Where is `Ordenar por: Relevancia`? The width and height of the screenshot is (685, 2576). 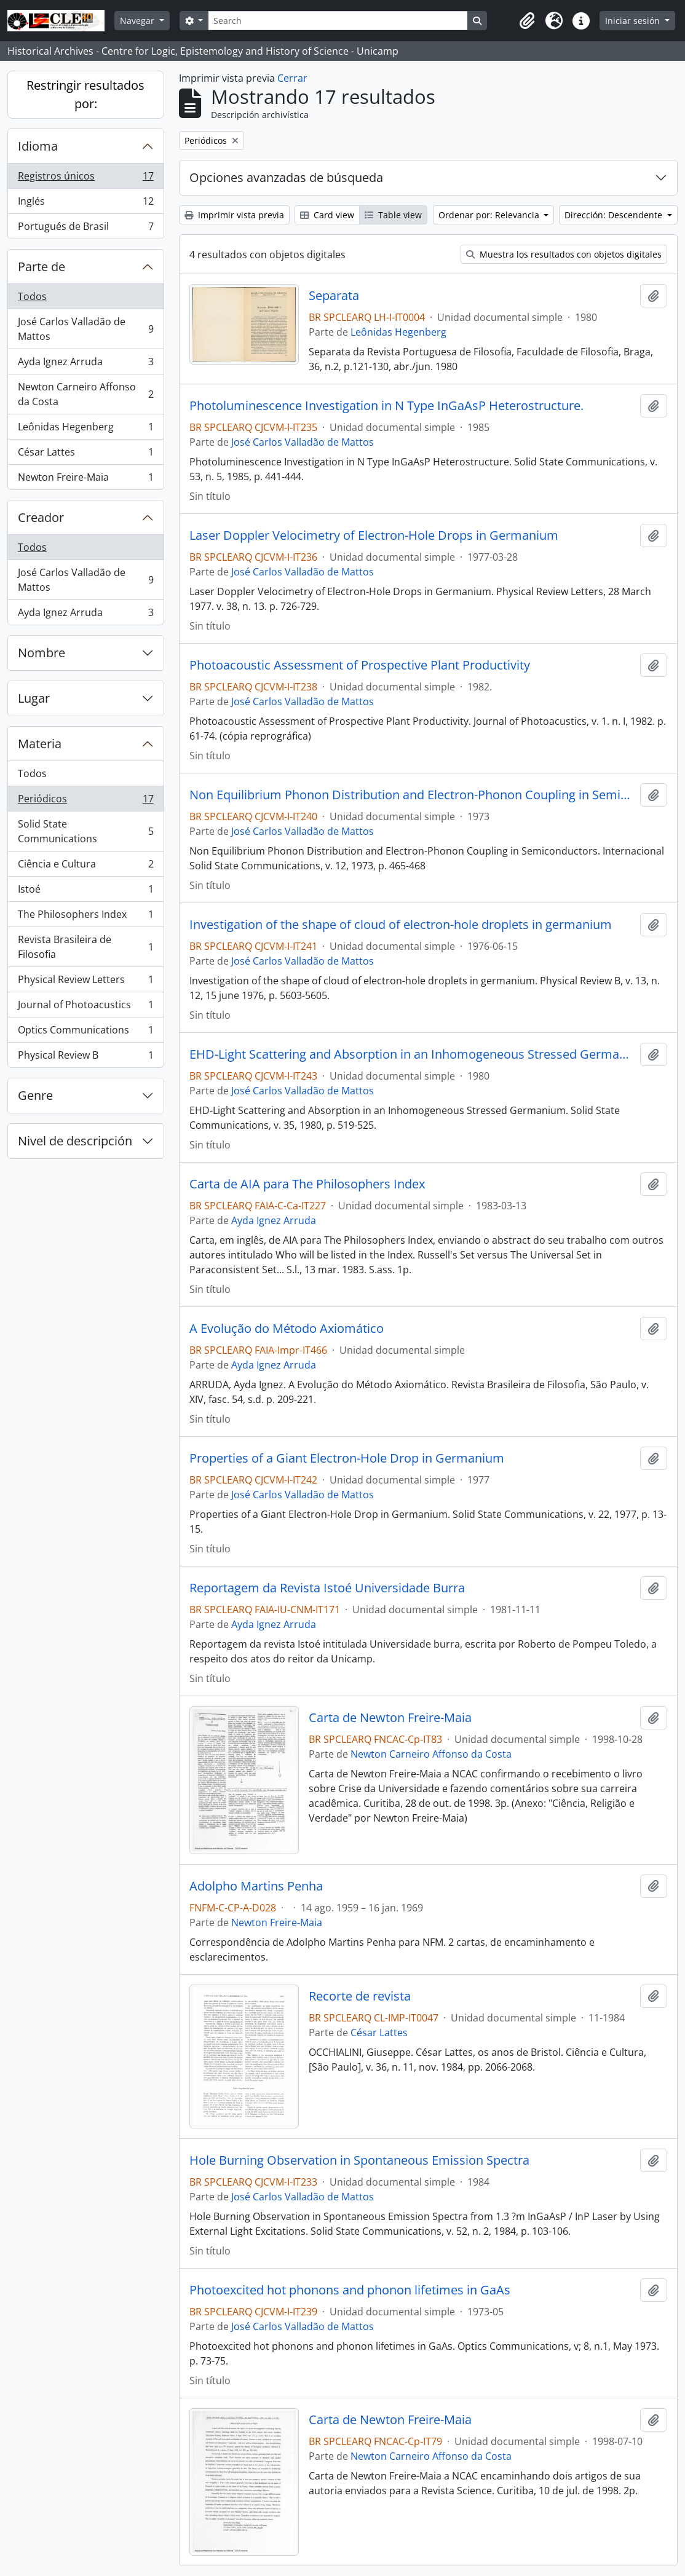
Ordenar por: Relevancia is located at coordinates (490, 215).